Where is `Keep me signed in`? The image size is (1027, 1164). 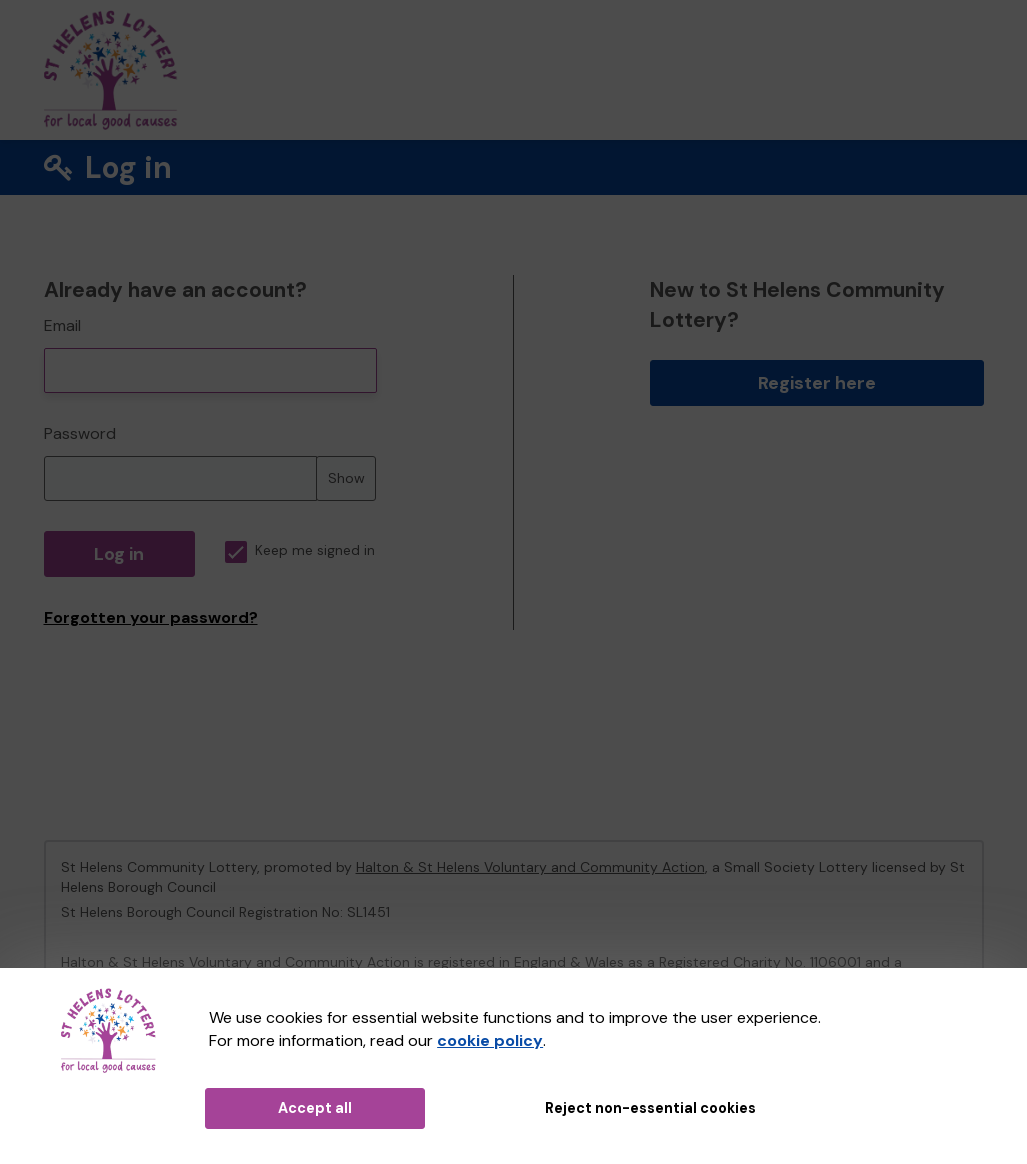
Keep me signed in is located at coordinates (300, 550).